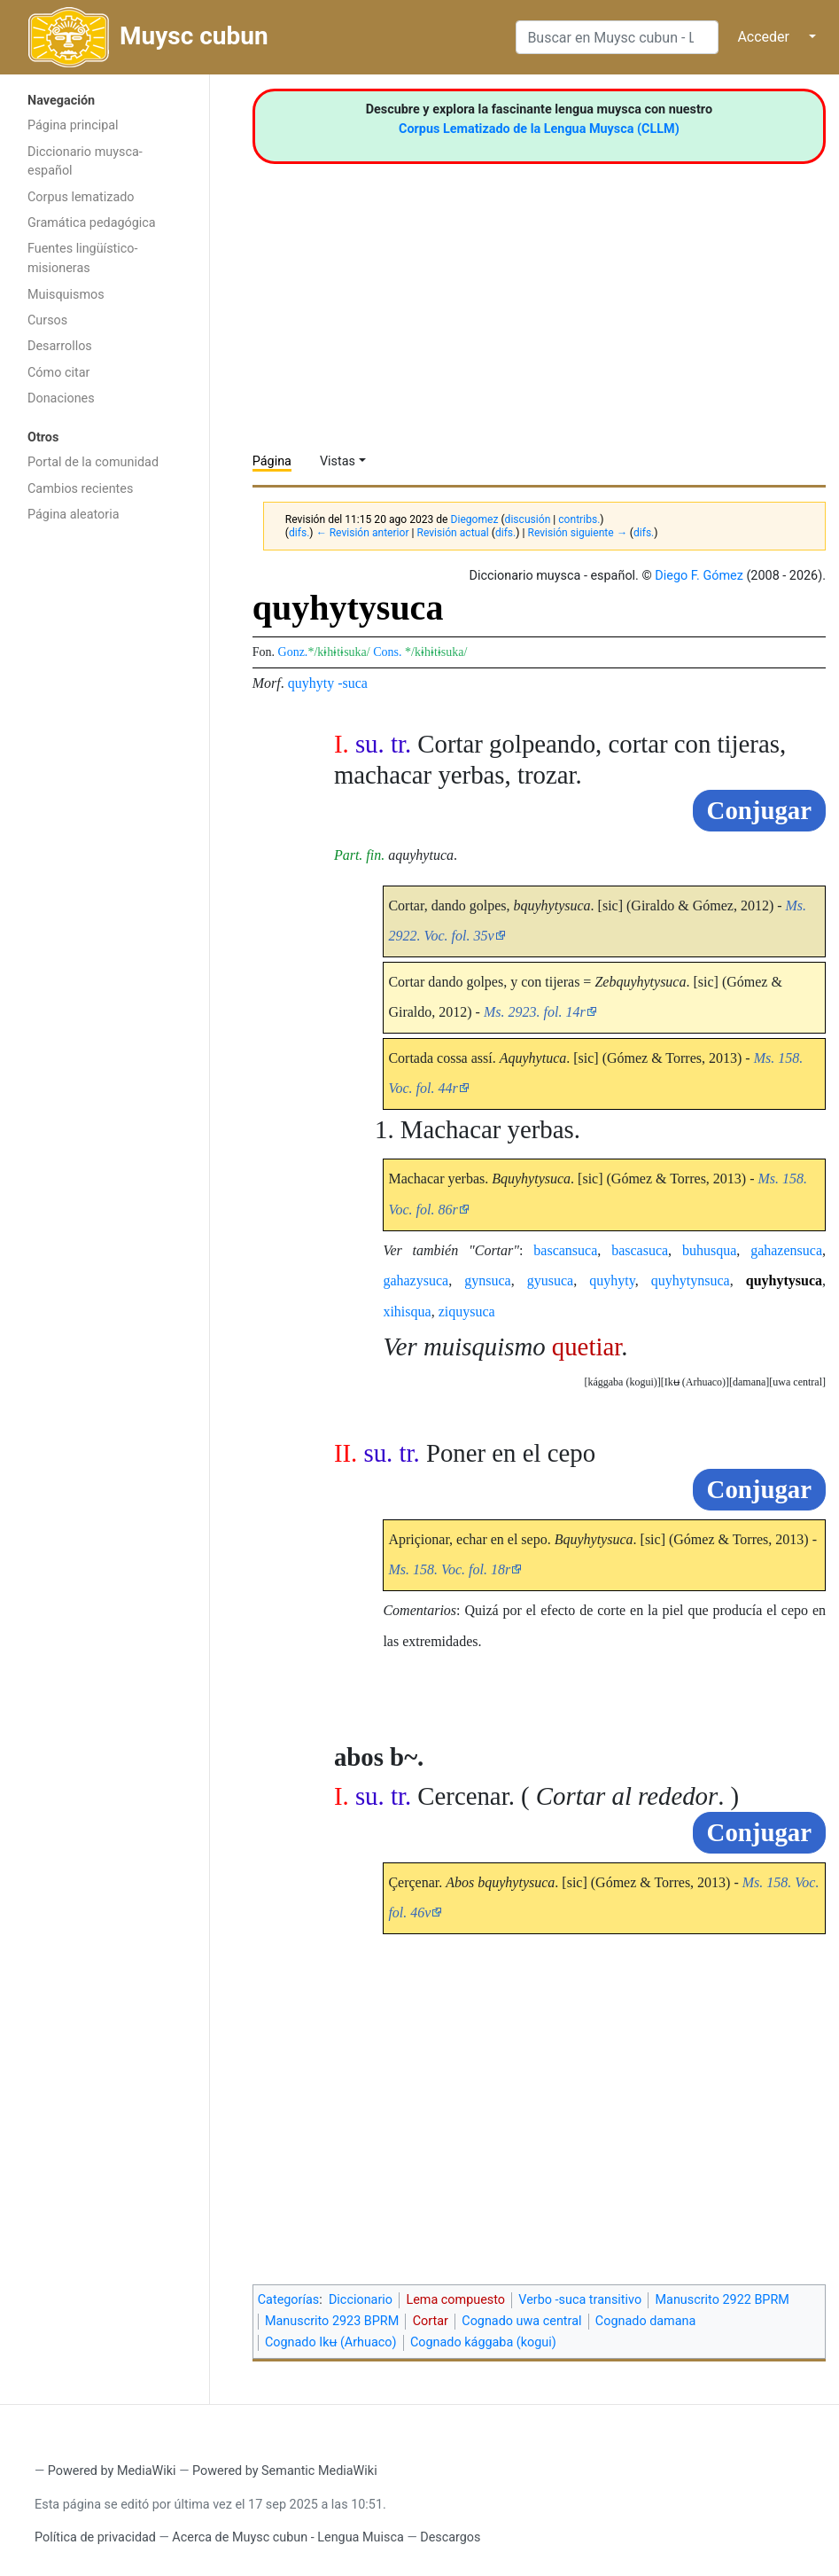 Image resolution: width=839 pixels, height=2576 pixels. I want to click on quyhytynsuca, so click(690, 1280).